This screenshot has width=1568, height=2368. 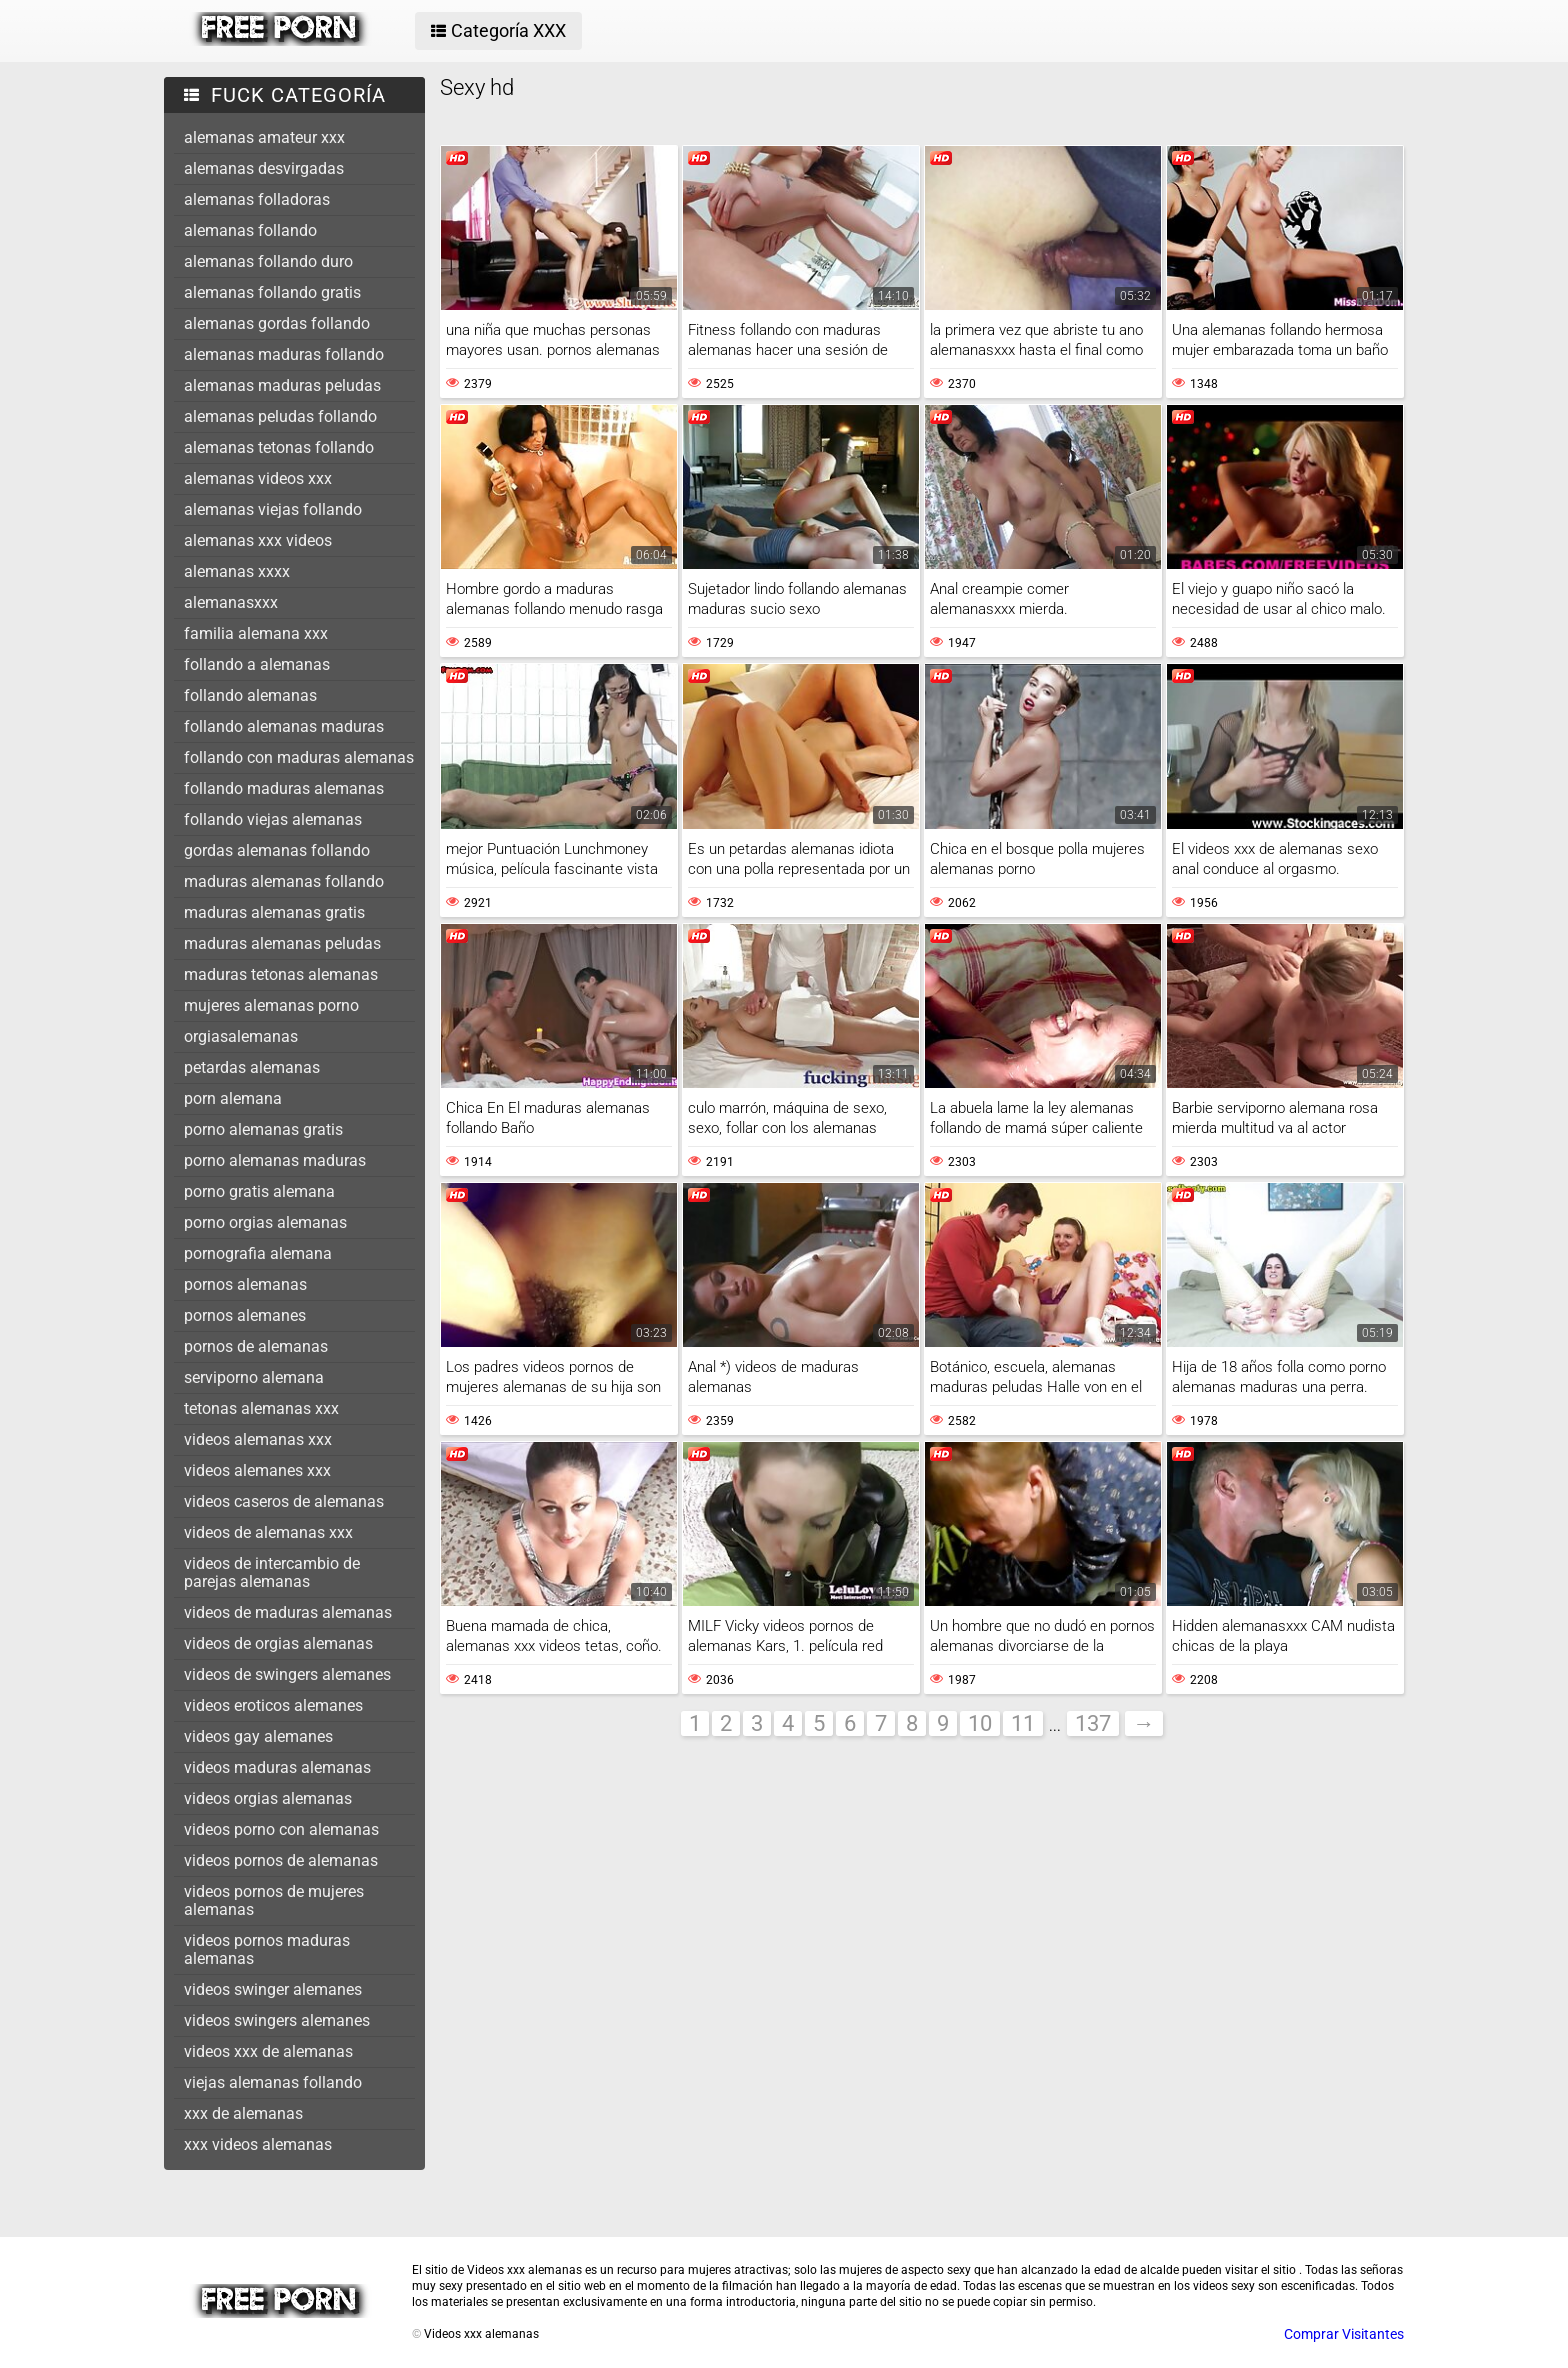 What do you see at coordinates (272, 292) in the screenshot?
I see `alemanas follando gratis` at bounding box center [272, 292].